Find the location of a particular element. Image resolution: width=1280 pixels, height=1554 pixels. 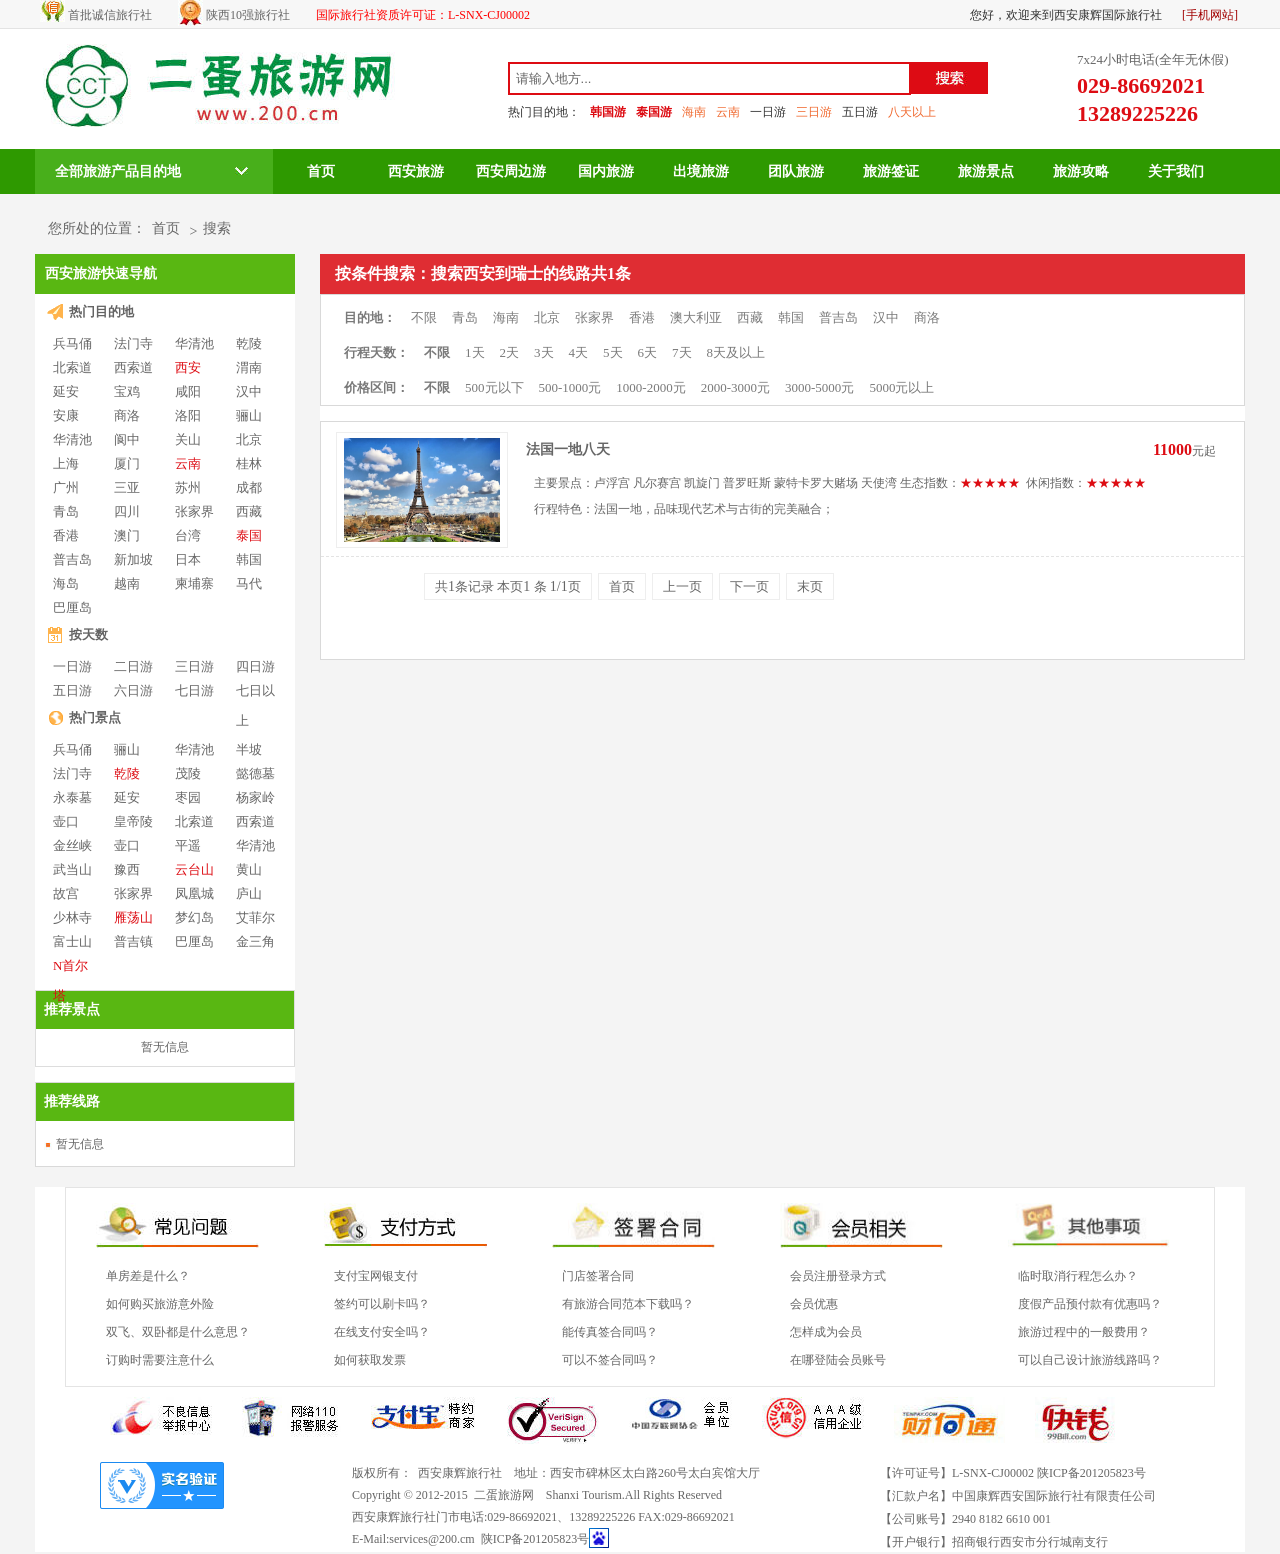

故宫 is located at coordinates (66, 893).